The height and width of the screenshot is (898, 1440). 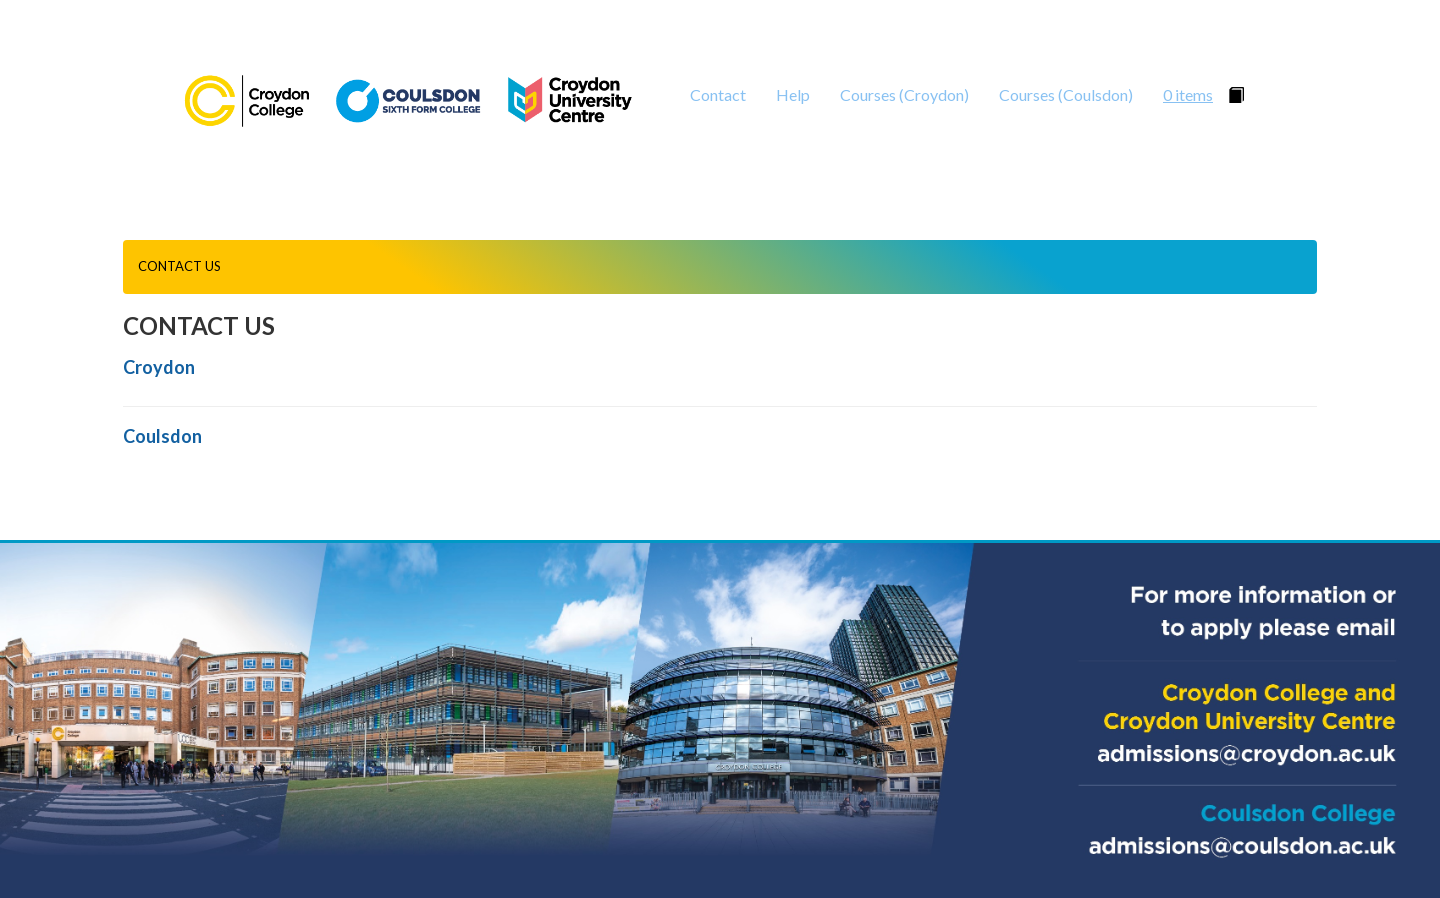 What do you see at coordinates (1188, 94) in the screenshot?
I see `0 items` at bounding box center [1188, 94].